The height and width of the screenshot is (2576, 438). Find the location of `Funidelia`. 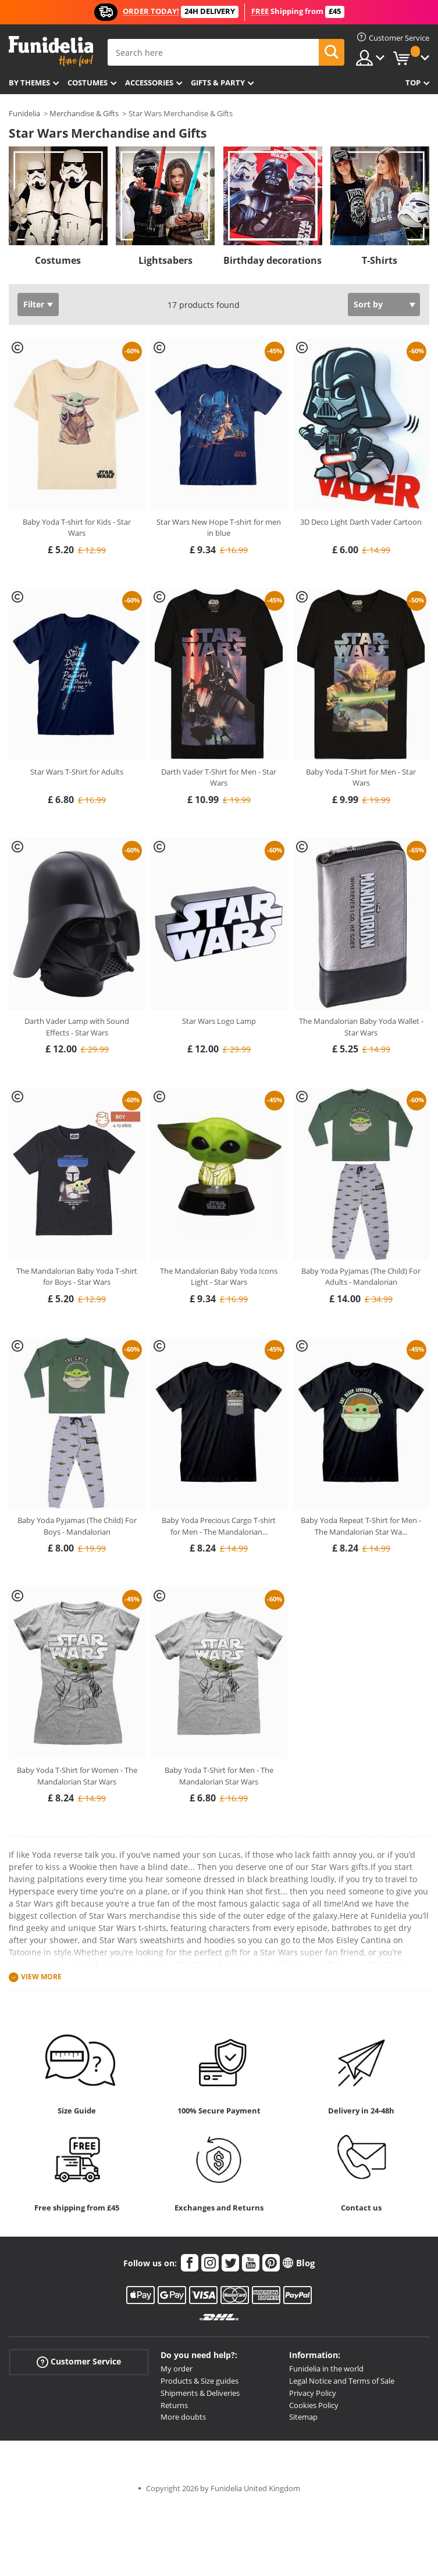

Funidelia is located at coordinates (24, 113).